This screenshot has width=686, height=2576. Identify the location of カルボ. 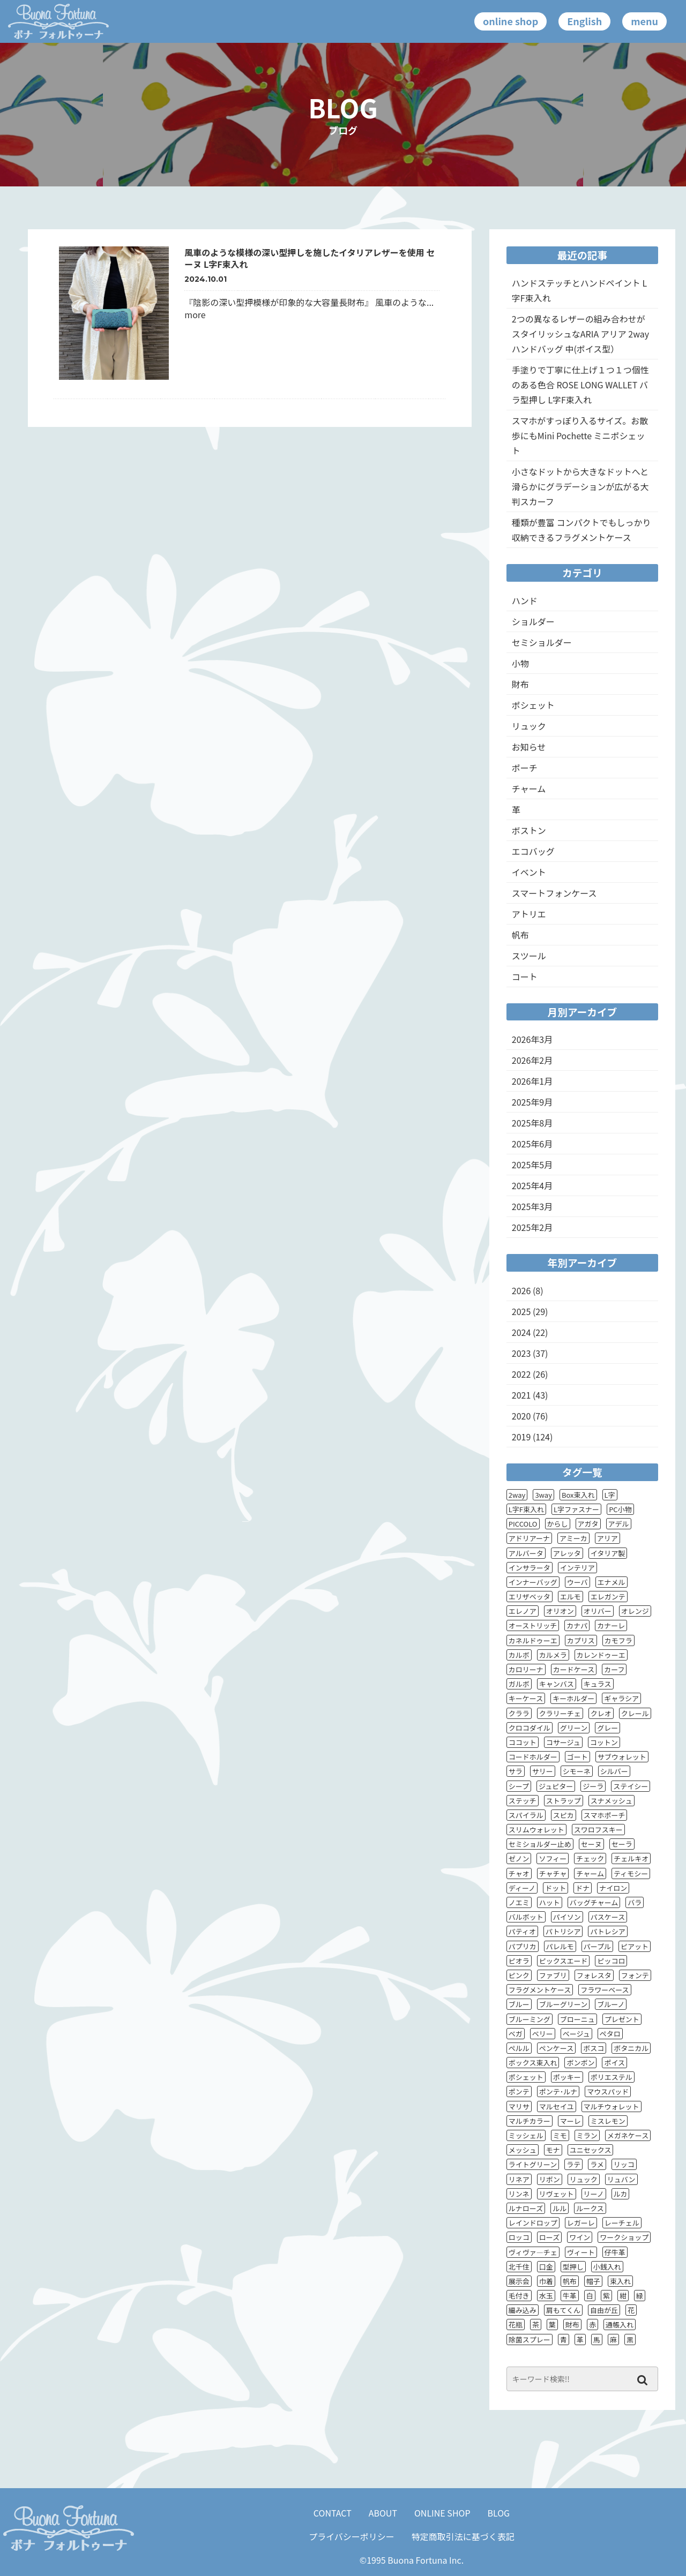
(519, 1655).